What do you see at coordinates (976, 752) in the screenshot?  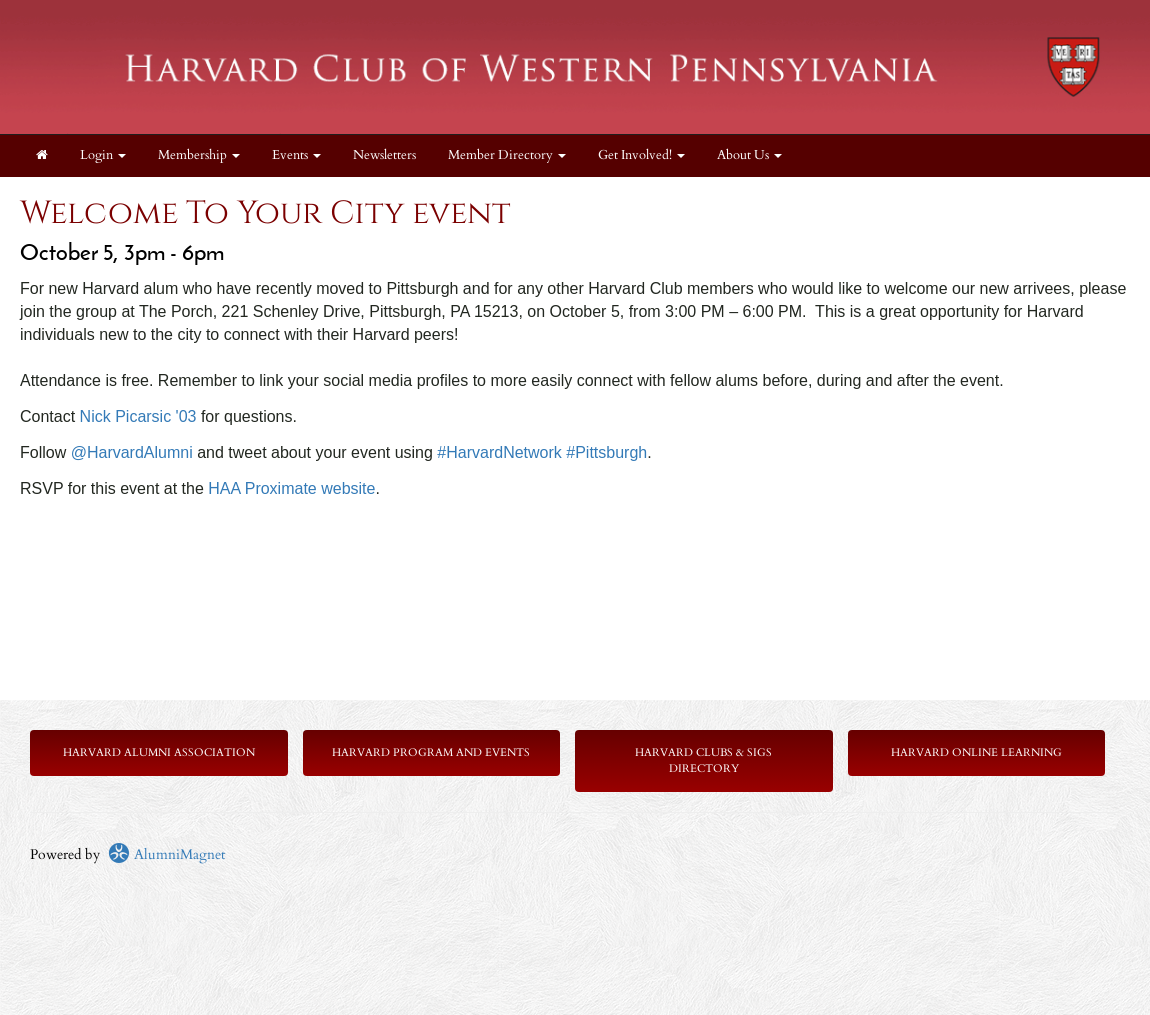 I see `Harvard Online Learning` at bounding box center [976, 752].